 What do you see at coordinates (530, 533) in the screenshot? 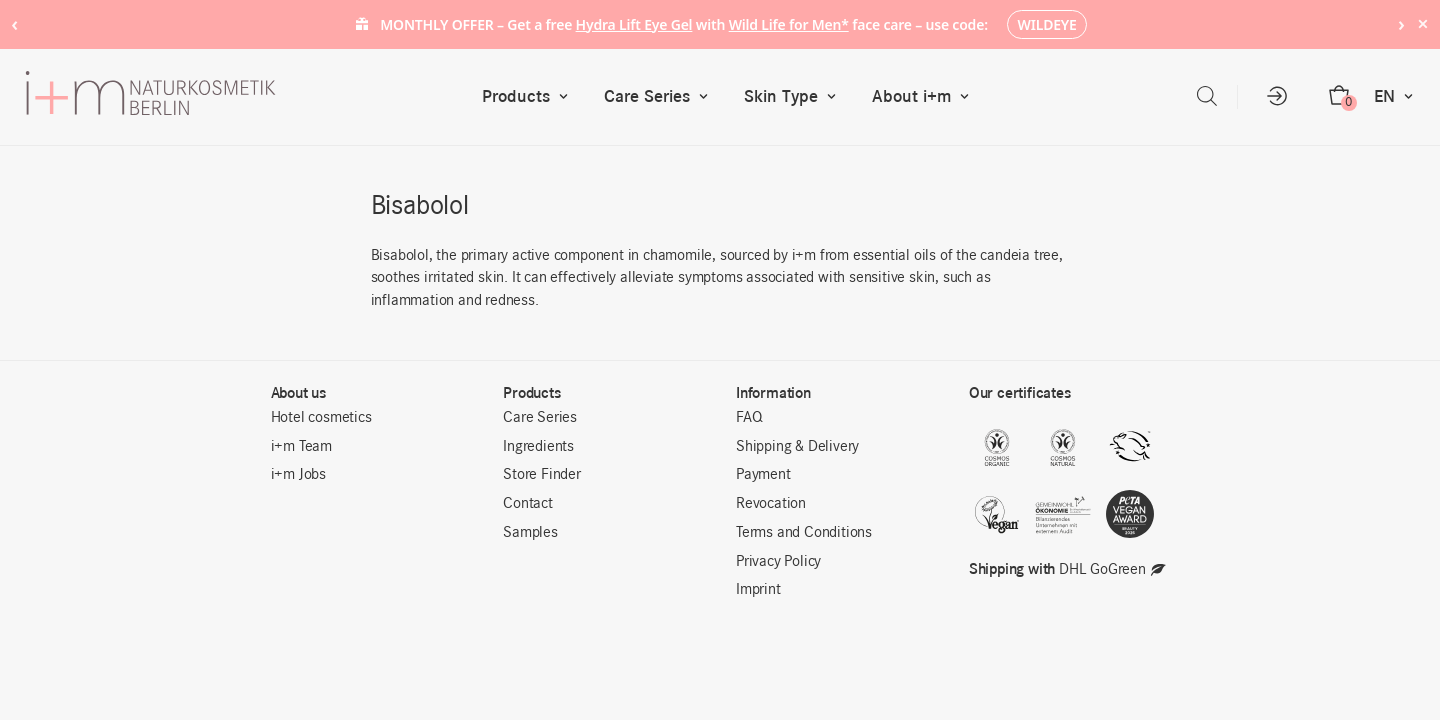
I see `Samples` at bounding box center [530, 533].